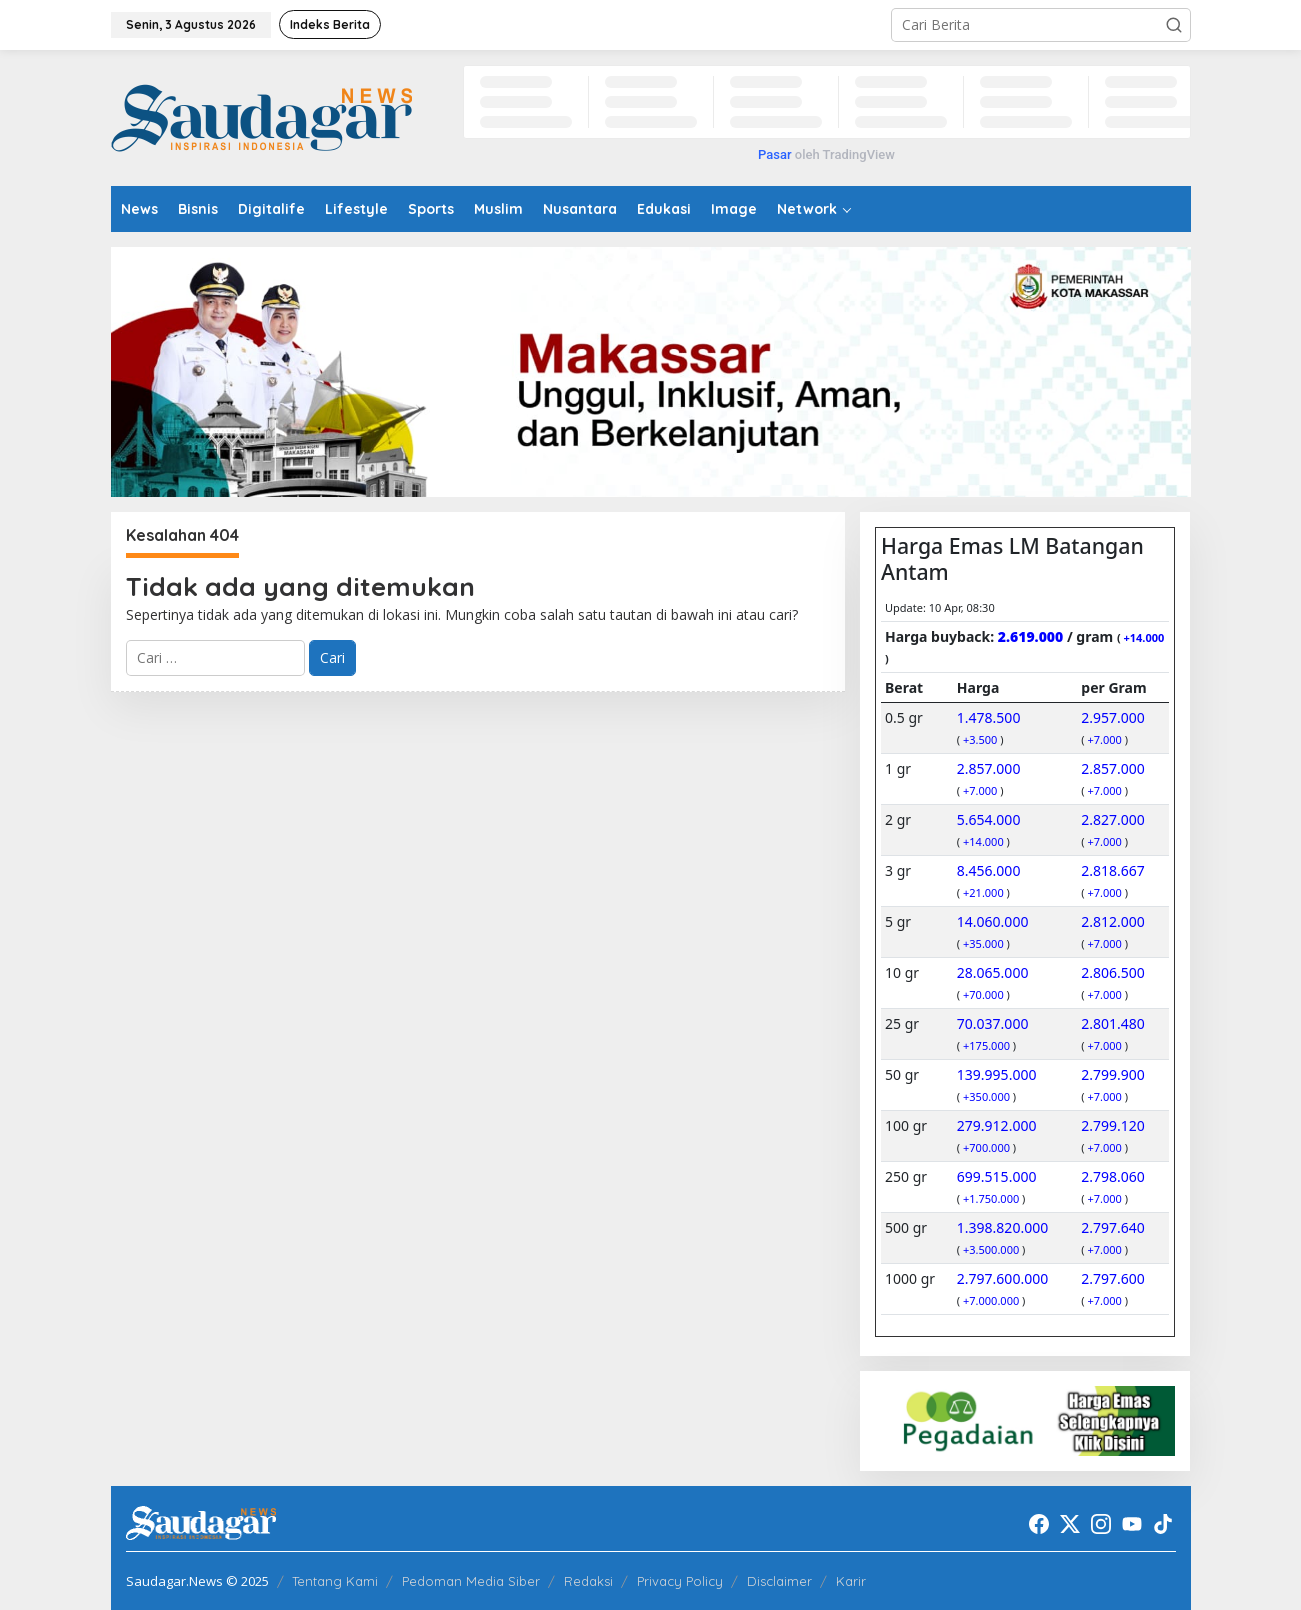 The width and height of the screenshot is (1301, 1610). Describe the element at coordinates (680, 1581) in the screenshot. I see `Privacy Policy` at that location.